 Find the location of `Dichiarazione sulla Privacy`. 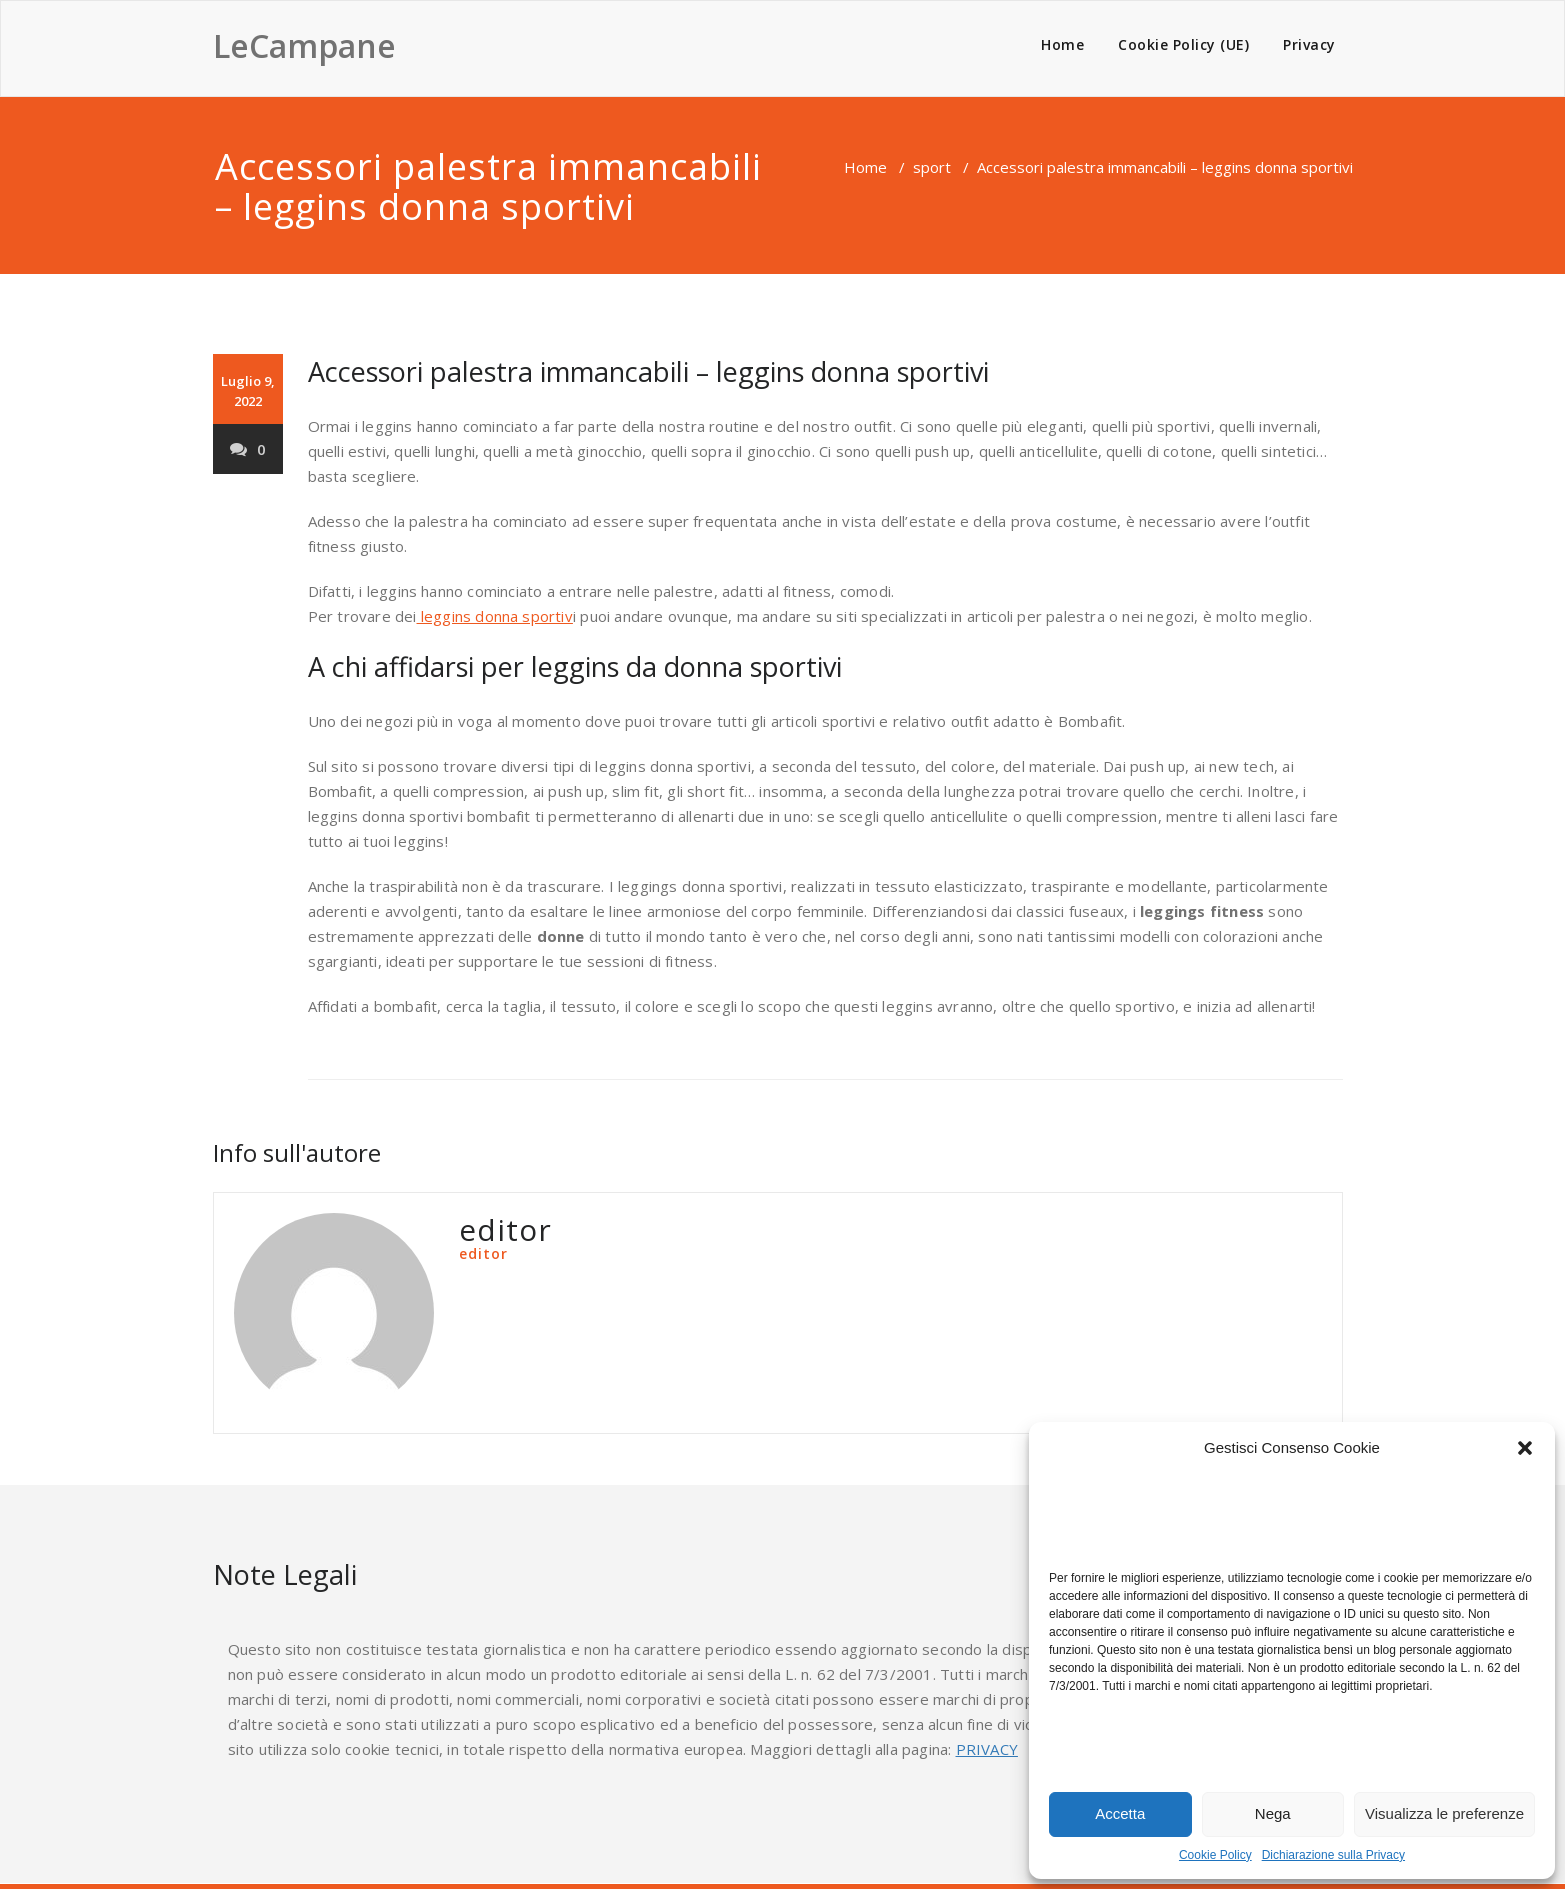

Dichiarazione sulla Privacy is located at coordinates (1333, 1855).